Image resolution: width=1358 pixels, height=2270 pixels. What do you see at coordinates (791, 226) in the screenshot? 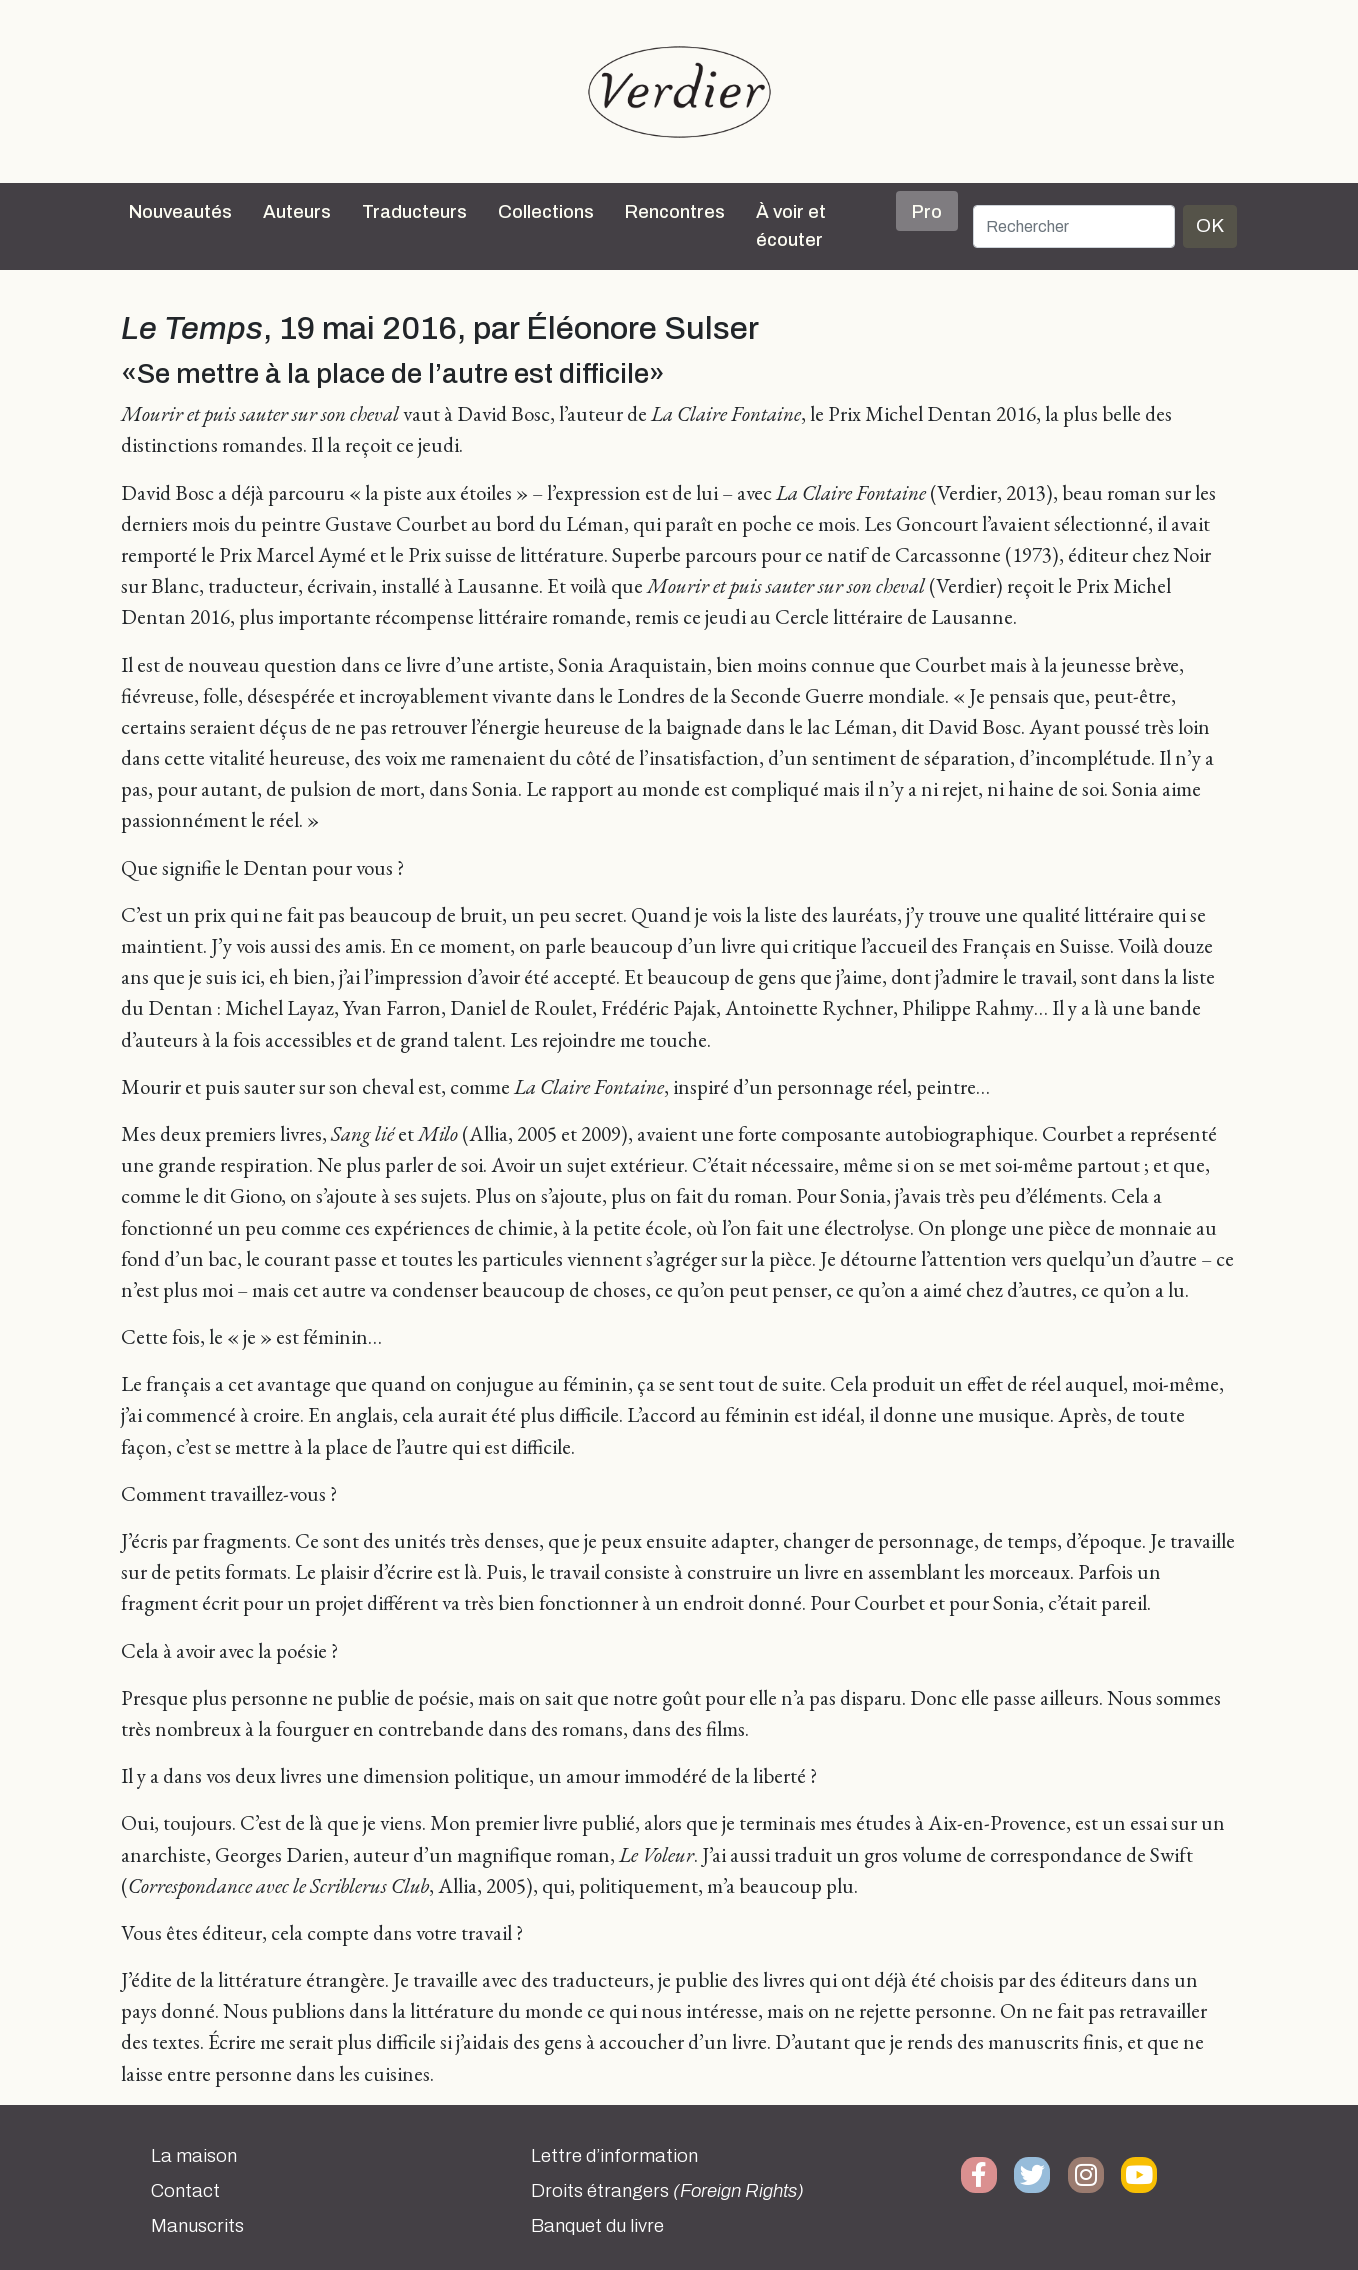
I see `À voir et écouter` at bounding box center [791, 226].